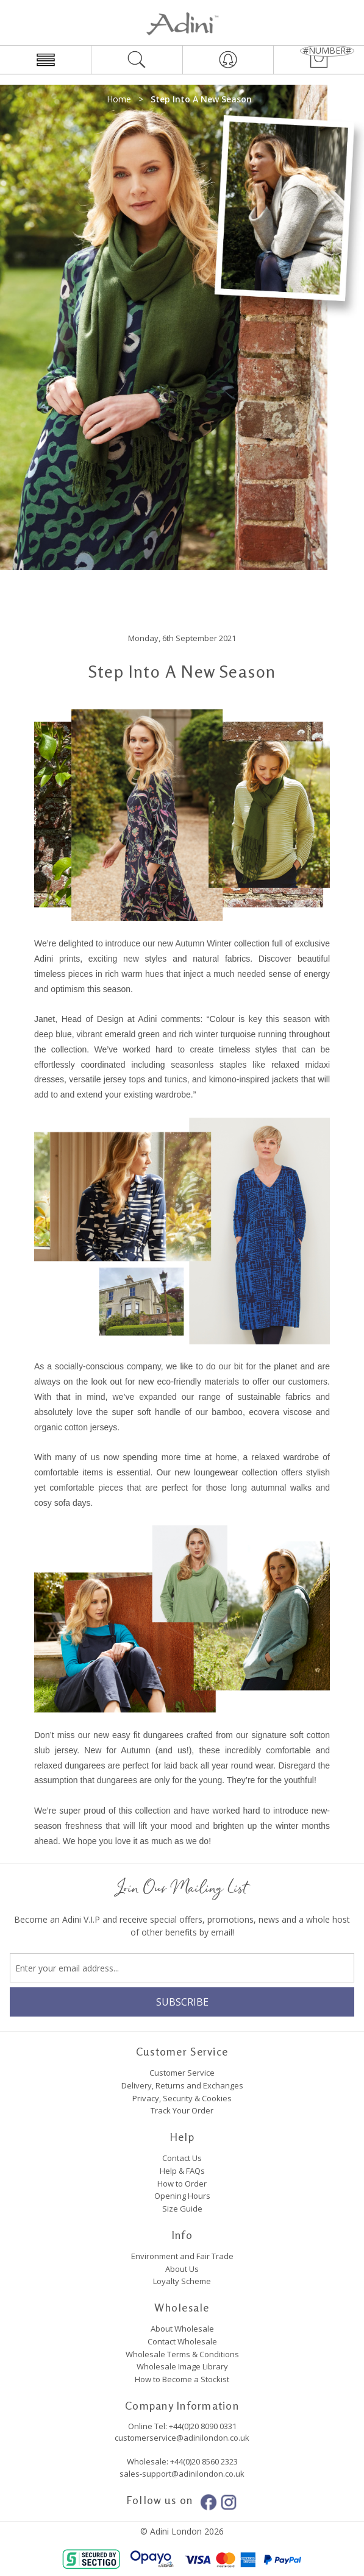 The width and height of the screenshot is (364, 2576). I want to click on customerservice@adinilondon.co.uk, so click(182, 2437).